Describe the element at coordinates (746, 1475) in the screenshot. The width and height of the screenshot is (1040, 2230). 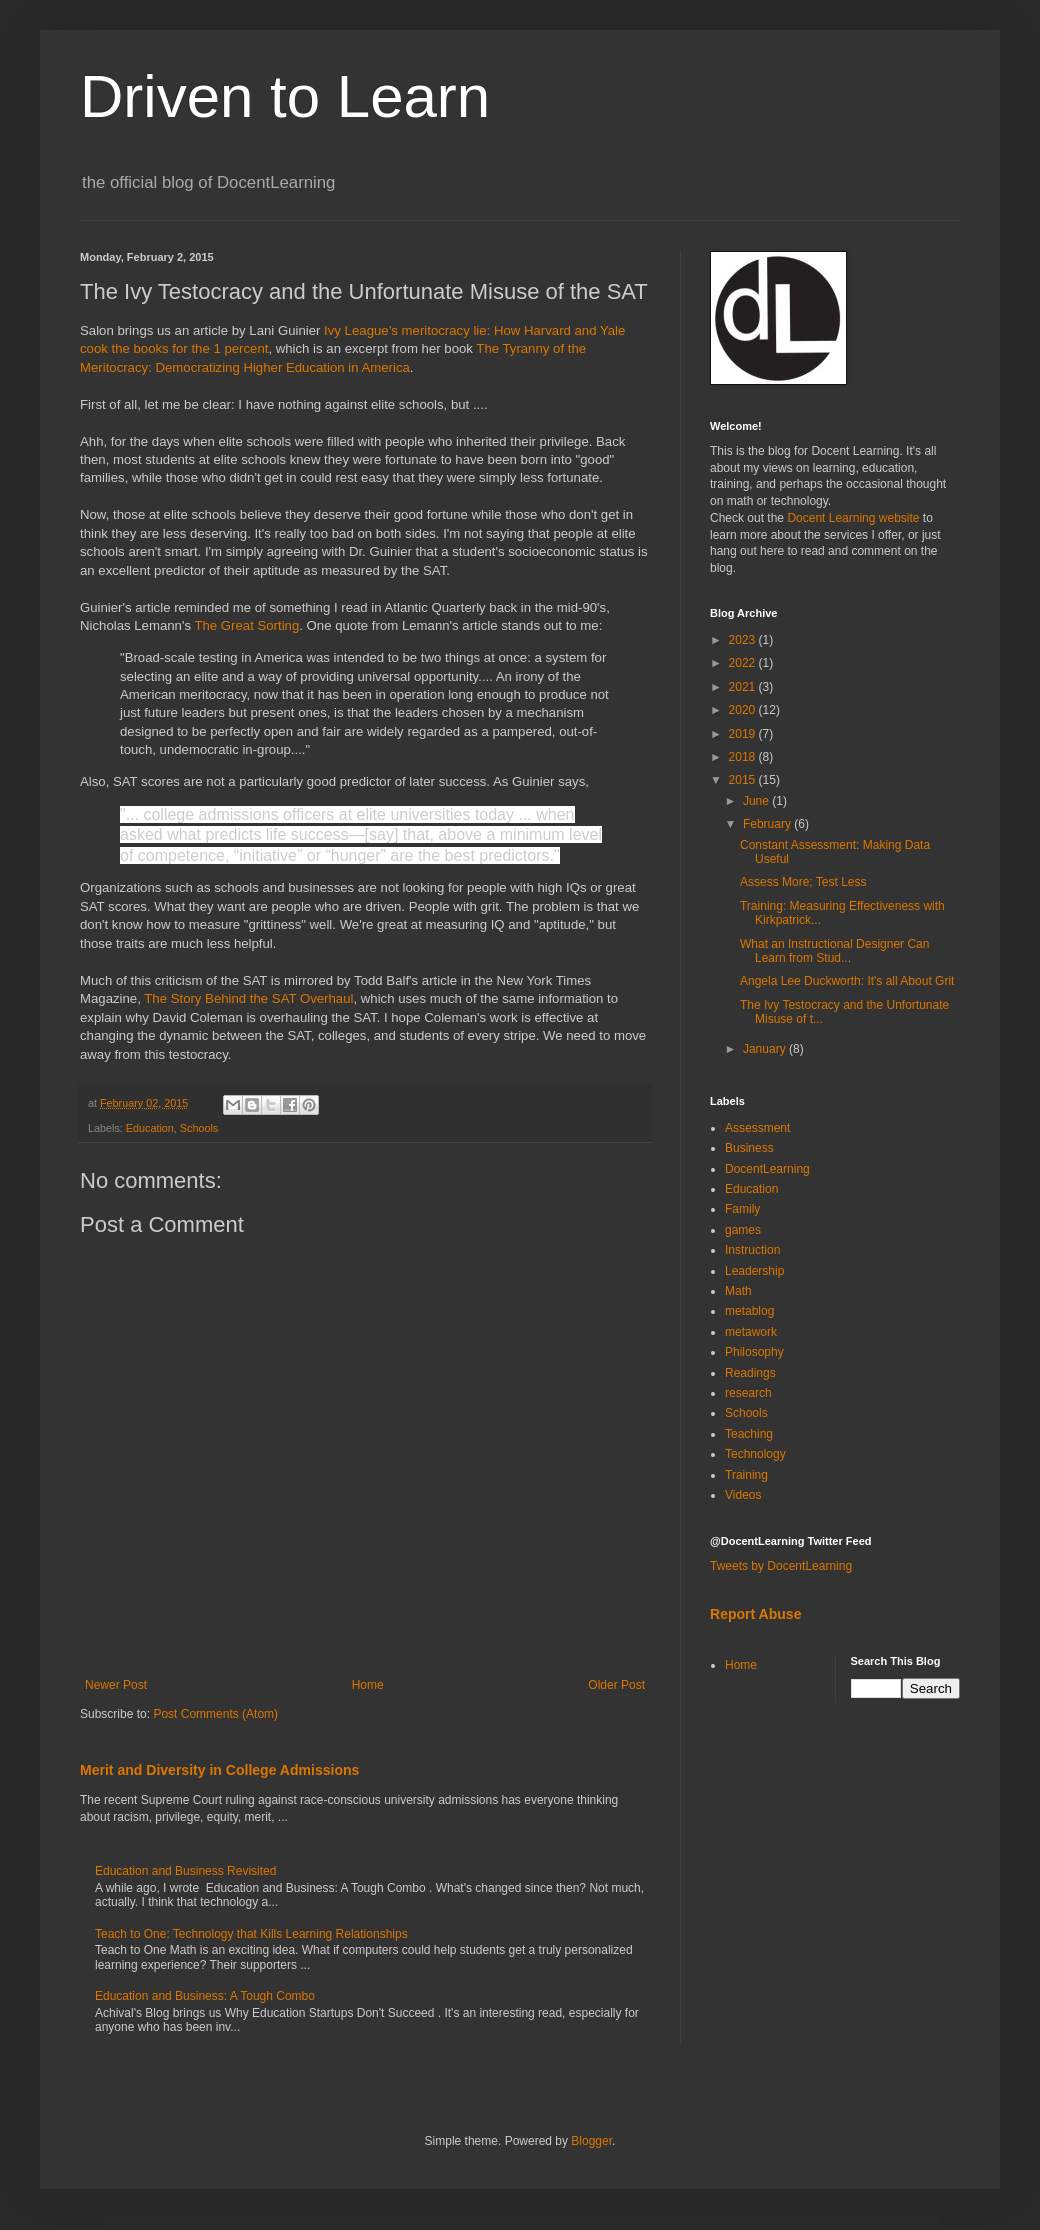
I see `Training` at that location.